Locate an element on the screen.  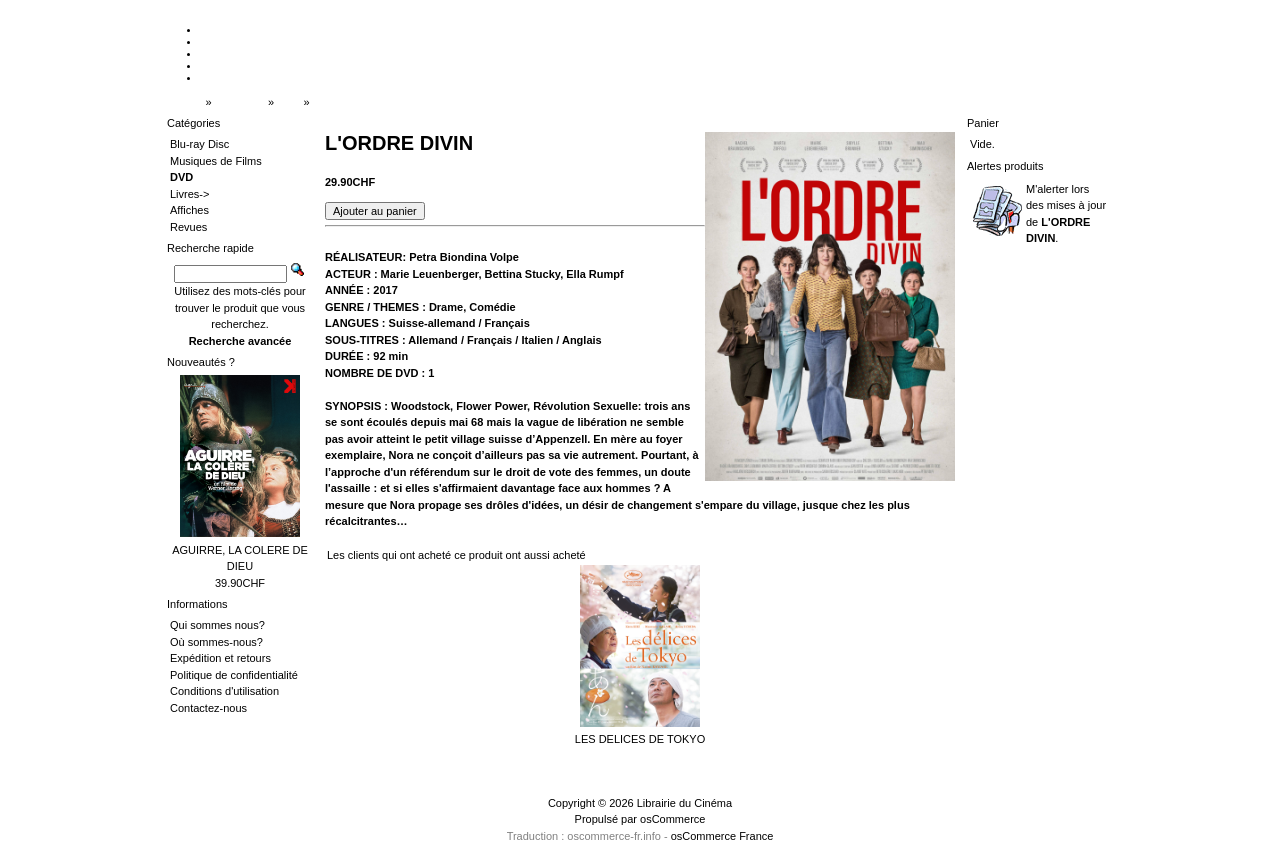
Contactez-nous is located at coordinates (208, 708).